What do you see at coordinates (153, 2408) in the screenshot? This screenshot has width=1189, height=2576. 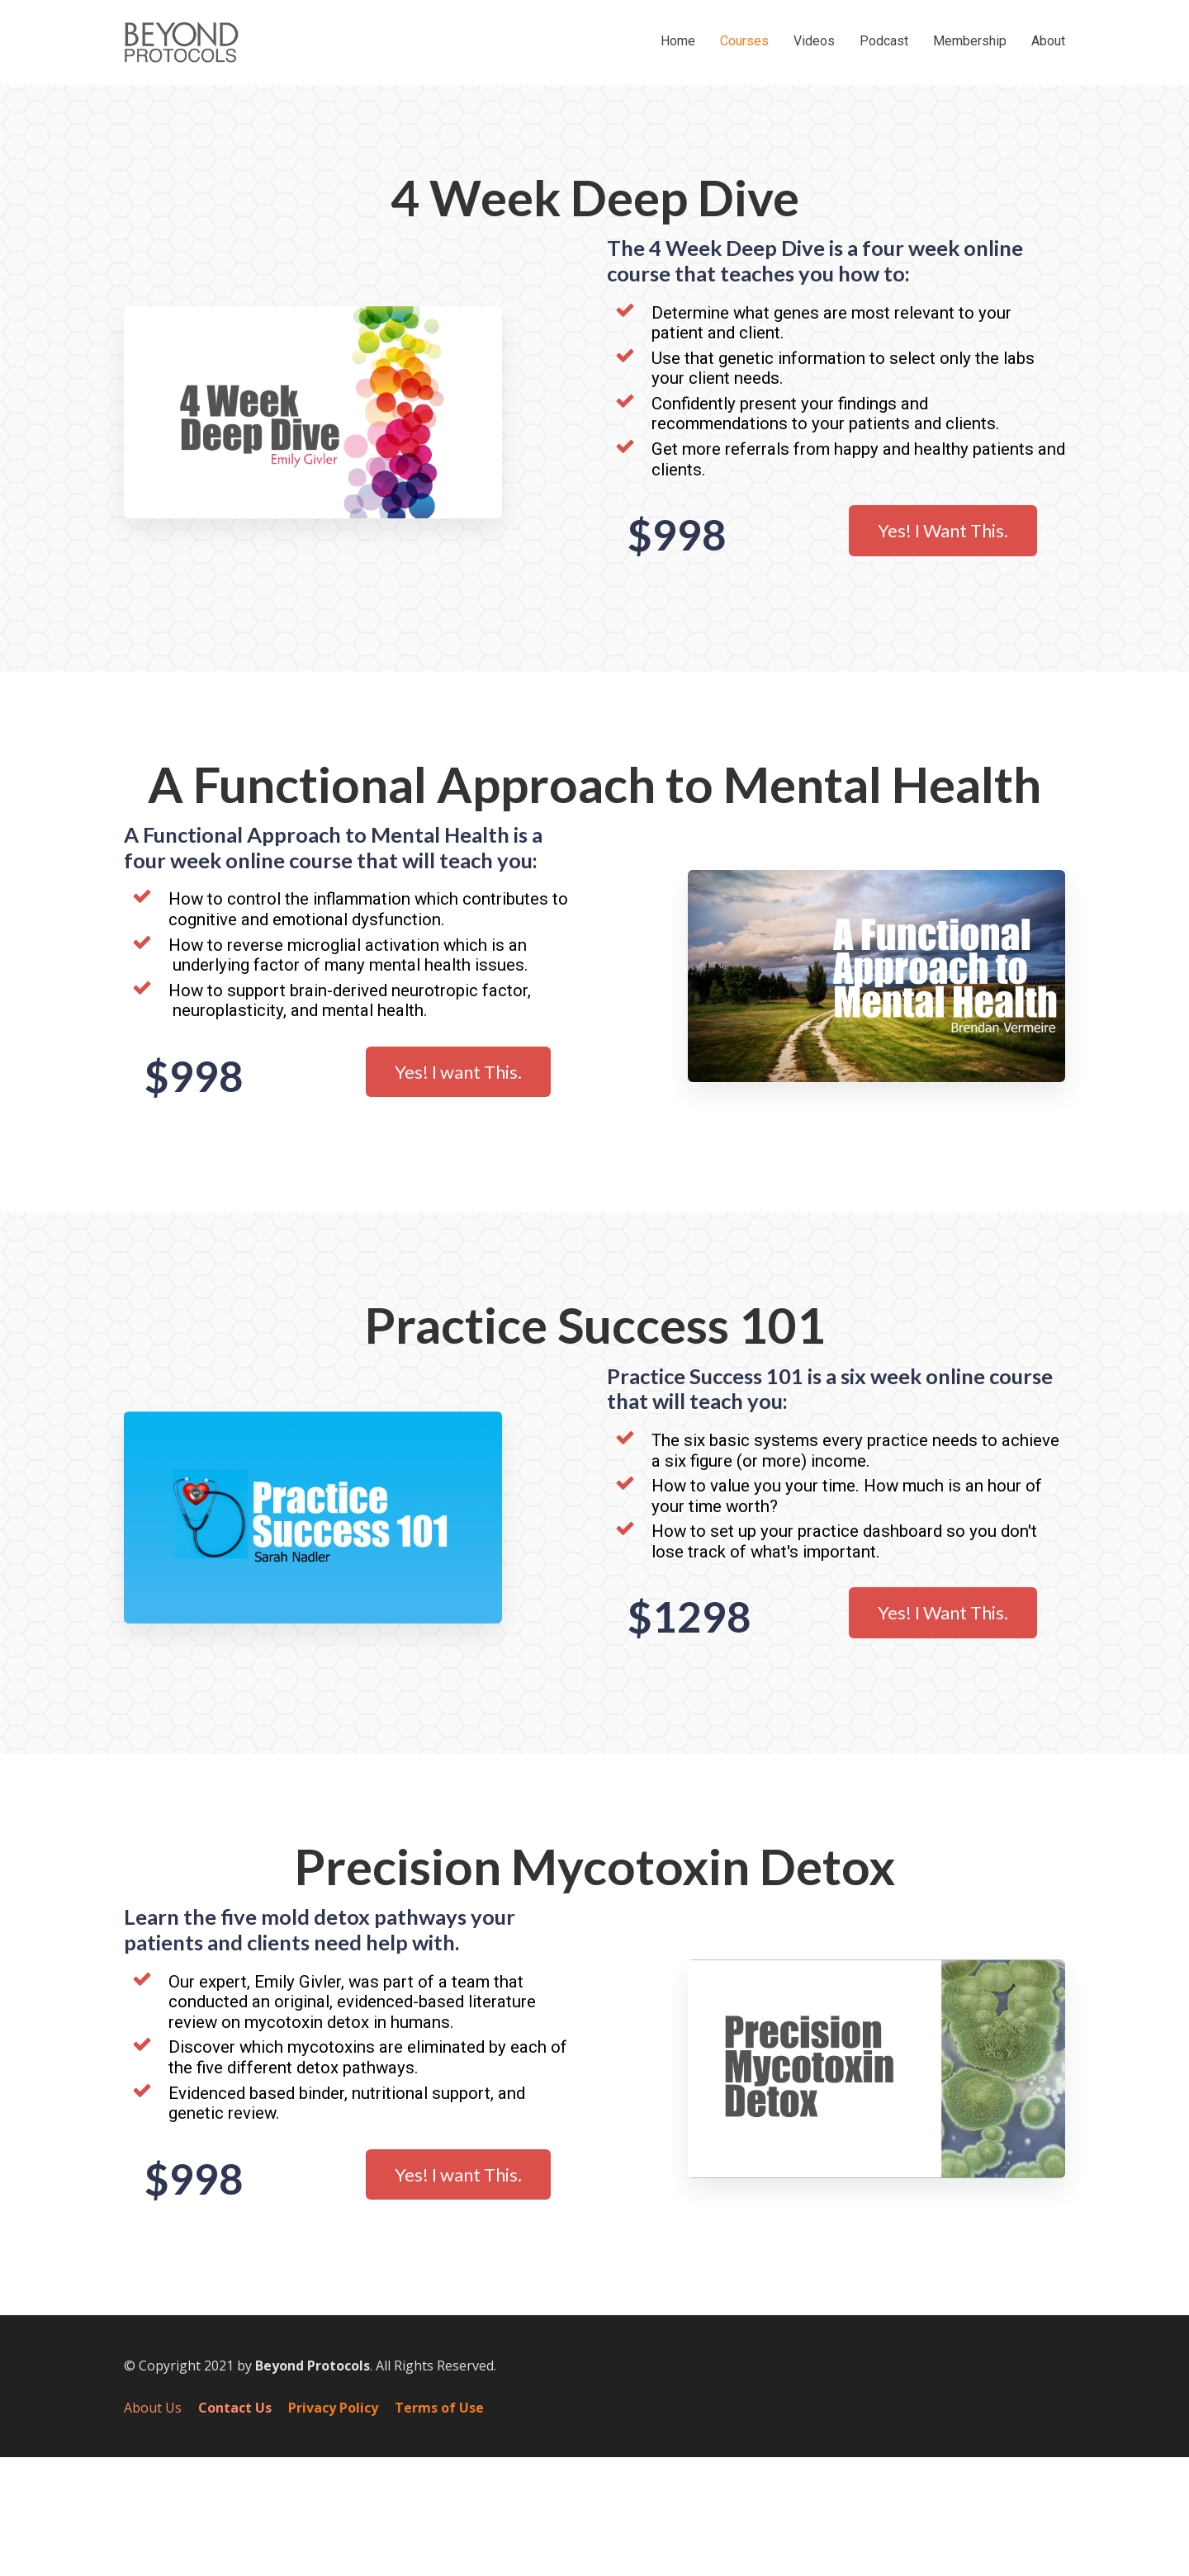 I see `About Us` at bounding box center [153, 2408].